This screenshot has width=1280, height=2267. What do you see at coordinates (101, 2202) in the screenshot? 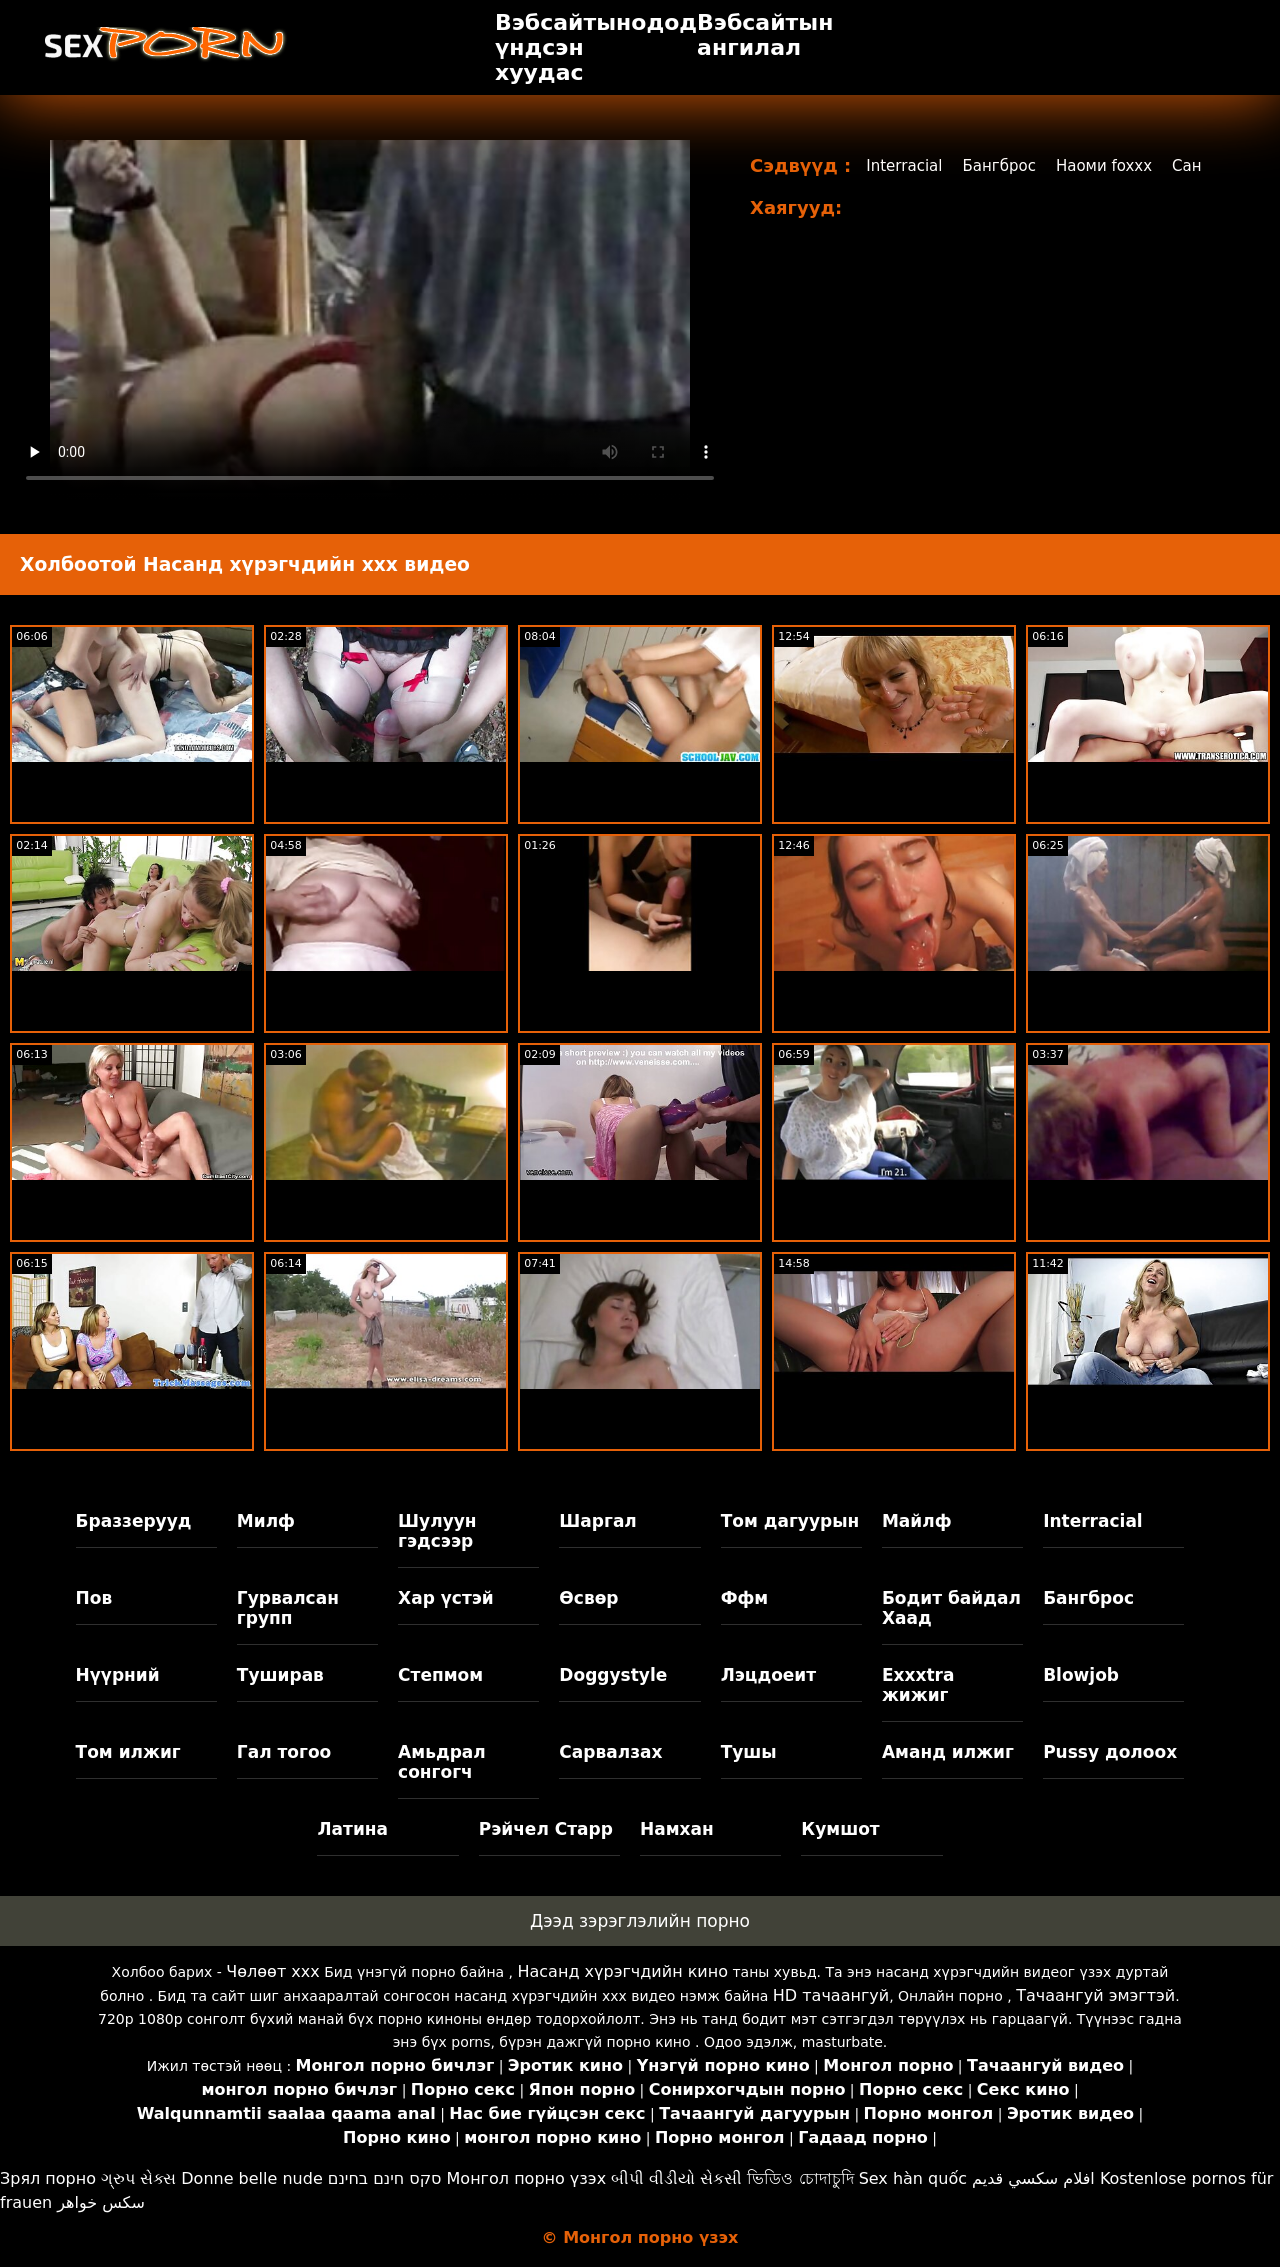
I see `سکس خواهر` at bounding box center [101, 2202].